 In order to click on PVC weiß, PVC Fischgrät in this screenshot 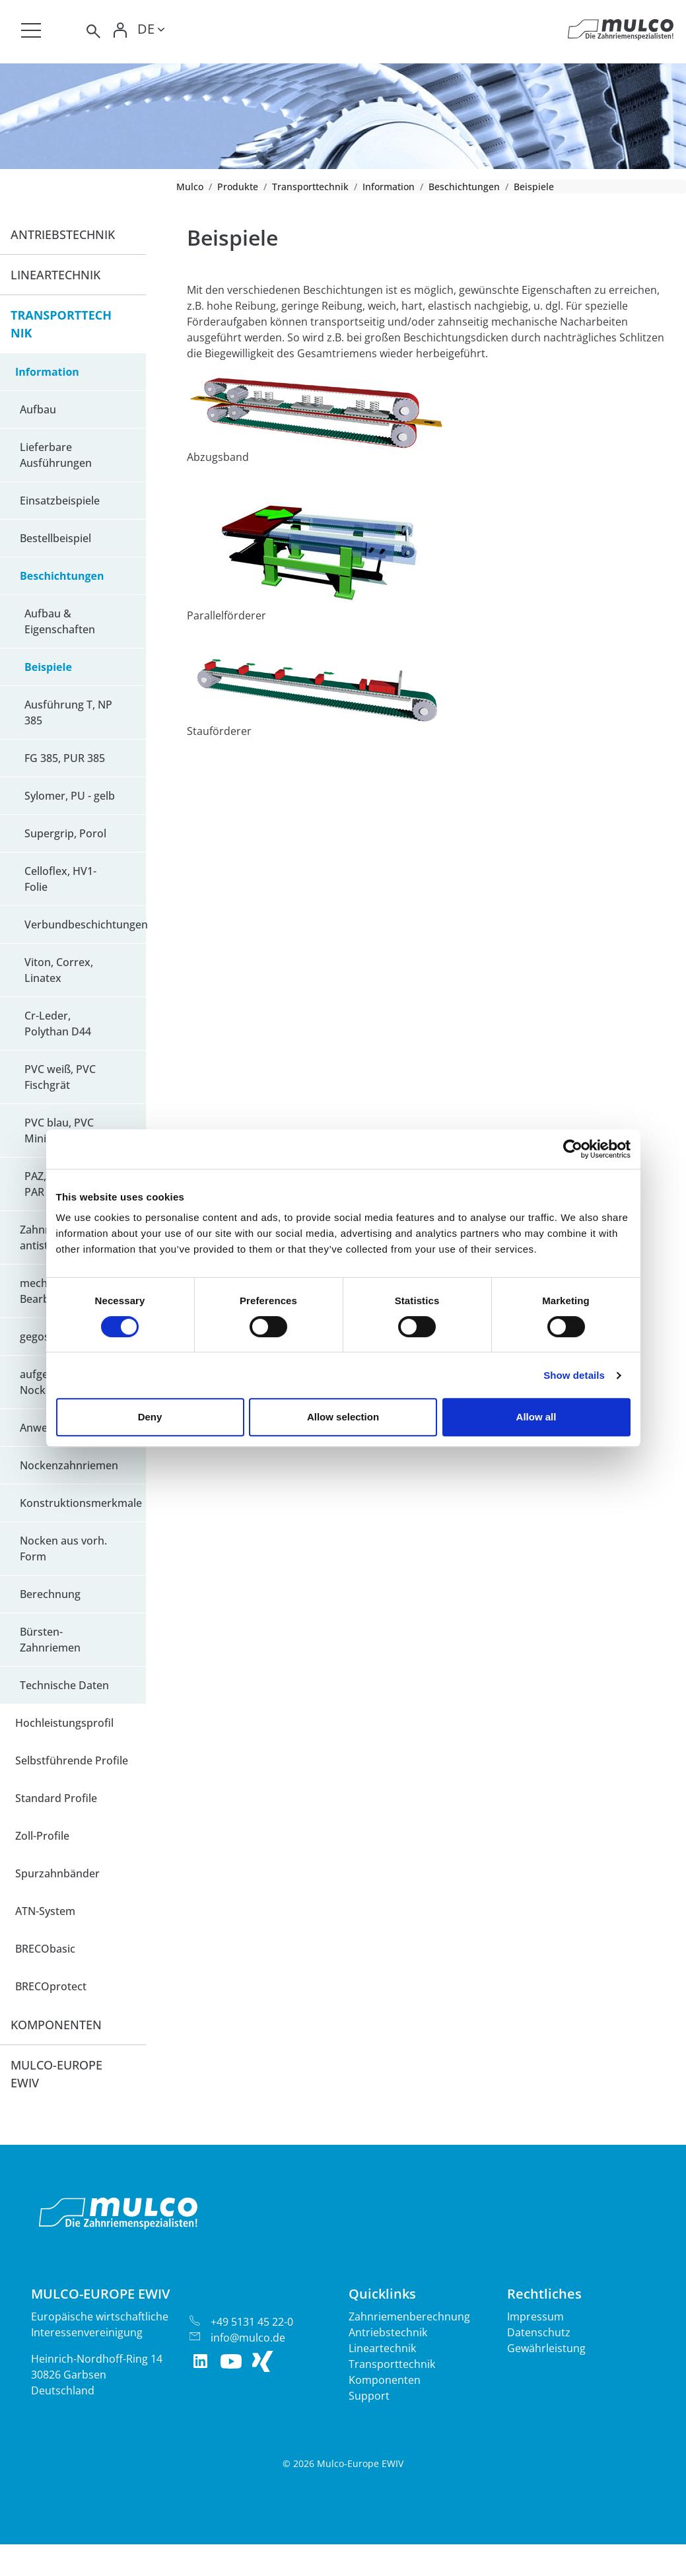, I will do `click(60, 1077)`.